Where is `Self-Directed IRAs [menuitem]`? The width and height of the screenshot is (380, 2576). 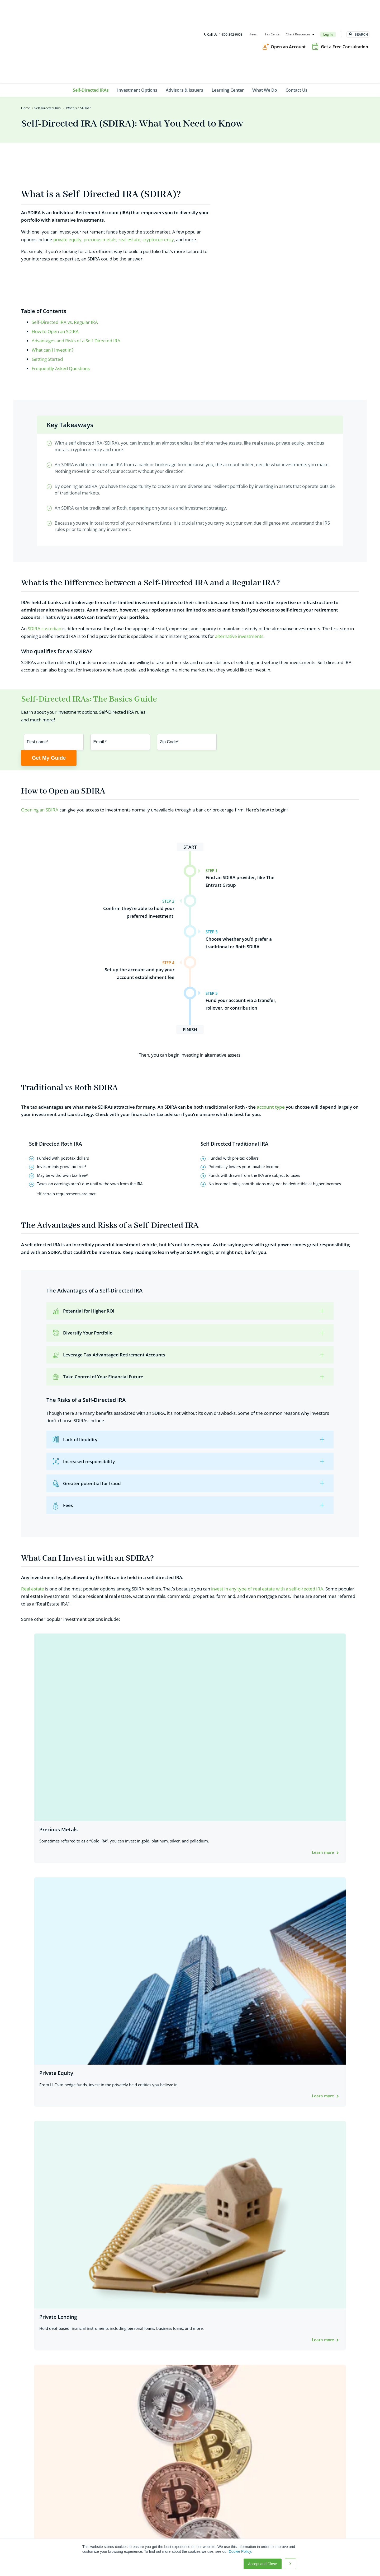
Self-Directed IRAs [menuitem] is located at coordinates (91, 32).